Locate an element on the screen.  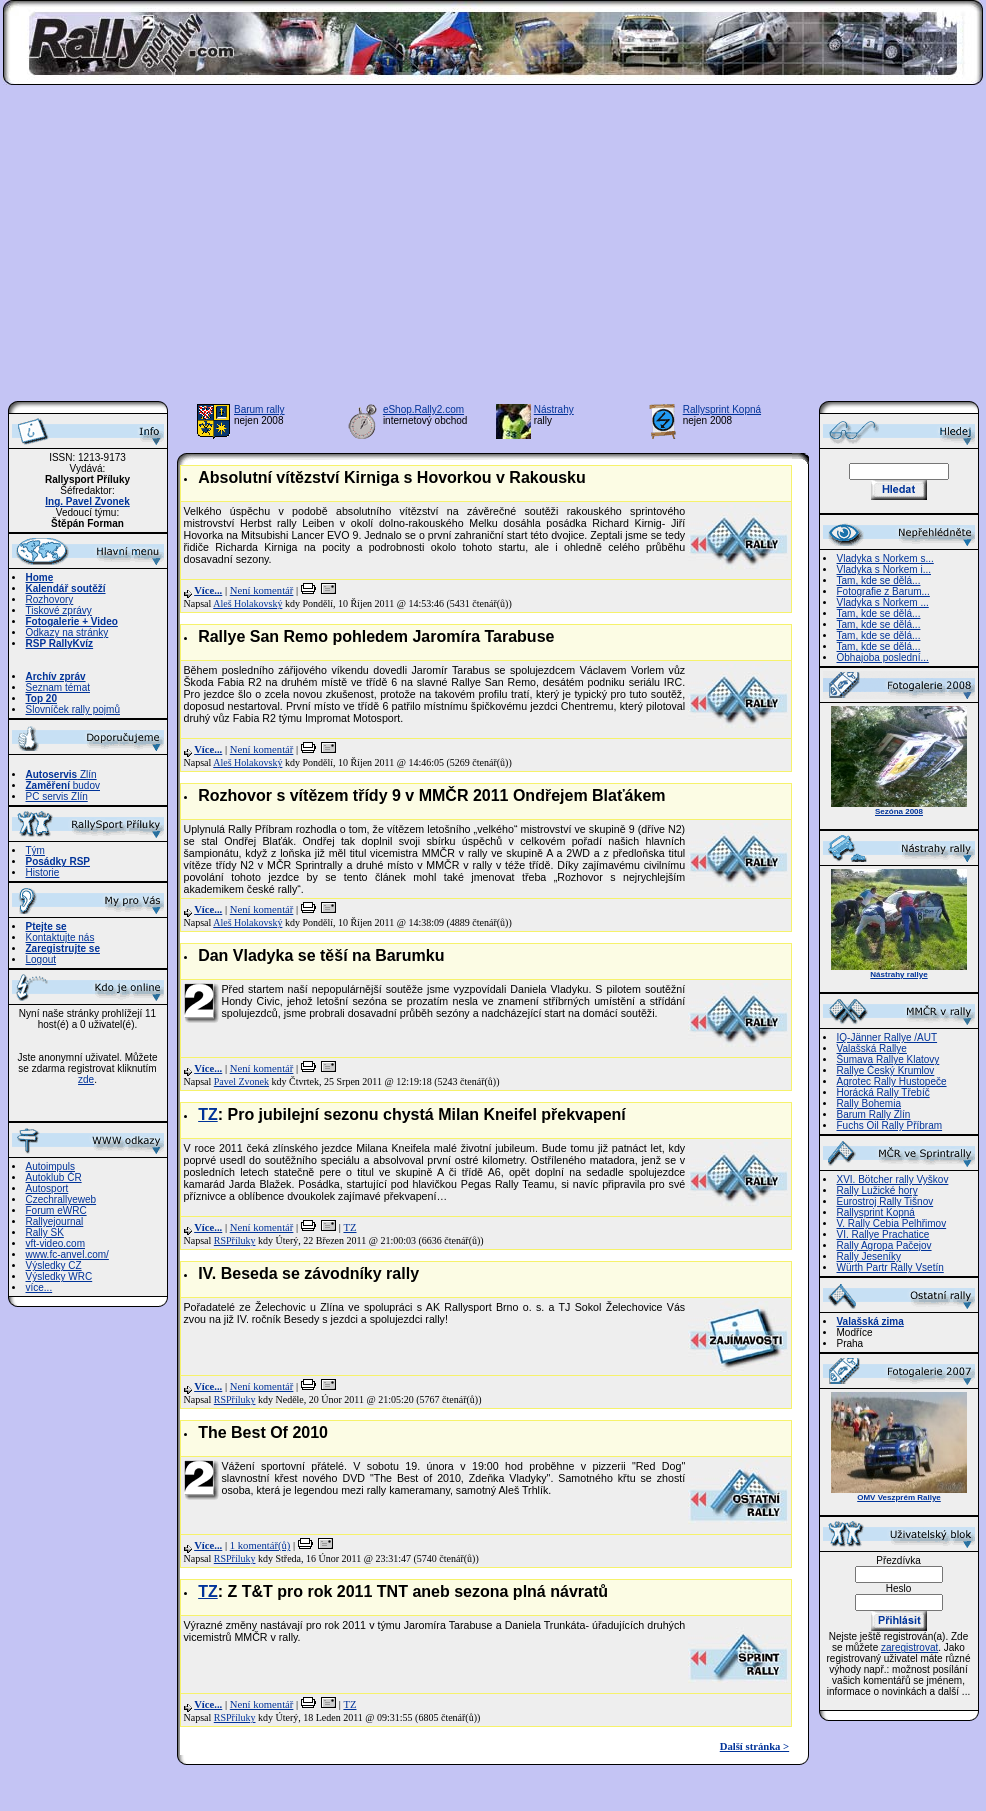
1 komentář(ů) is located at coordinates (260, 1545).